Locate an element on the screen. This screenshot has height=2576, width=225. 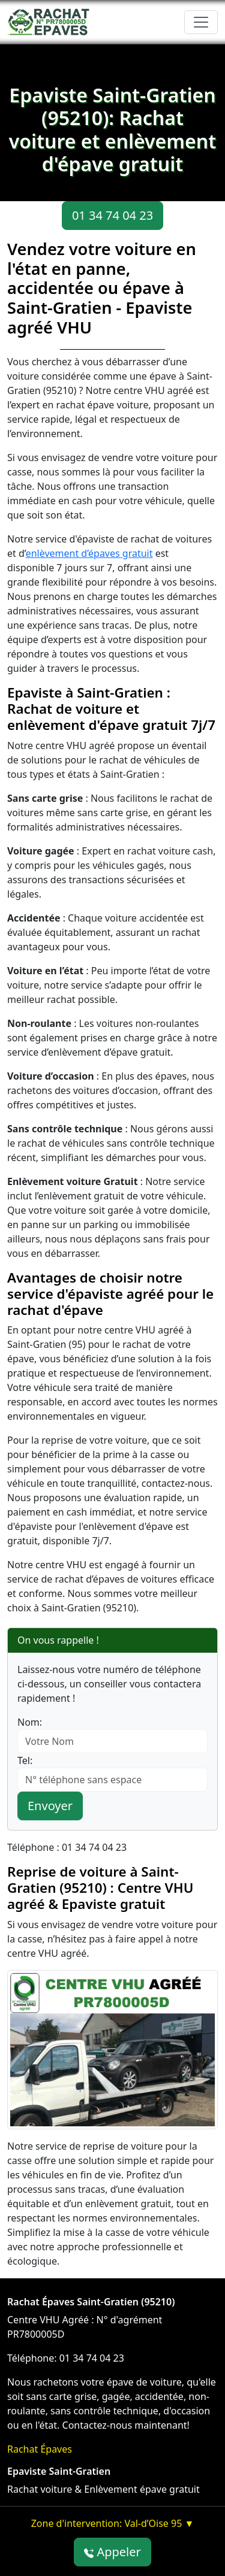
Envoyer is located at coordinates (50, 1806).